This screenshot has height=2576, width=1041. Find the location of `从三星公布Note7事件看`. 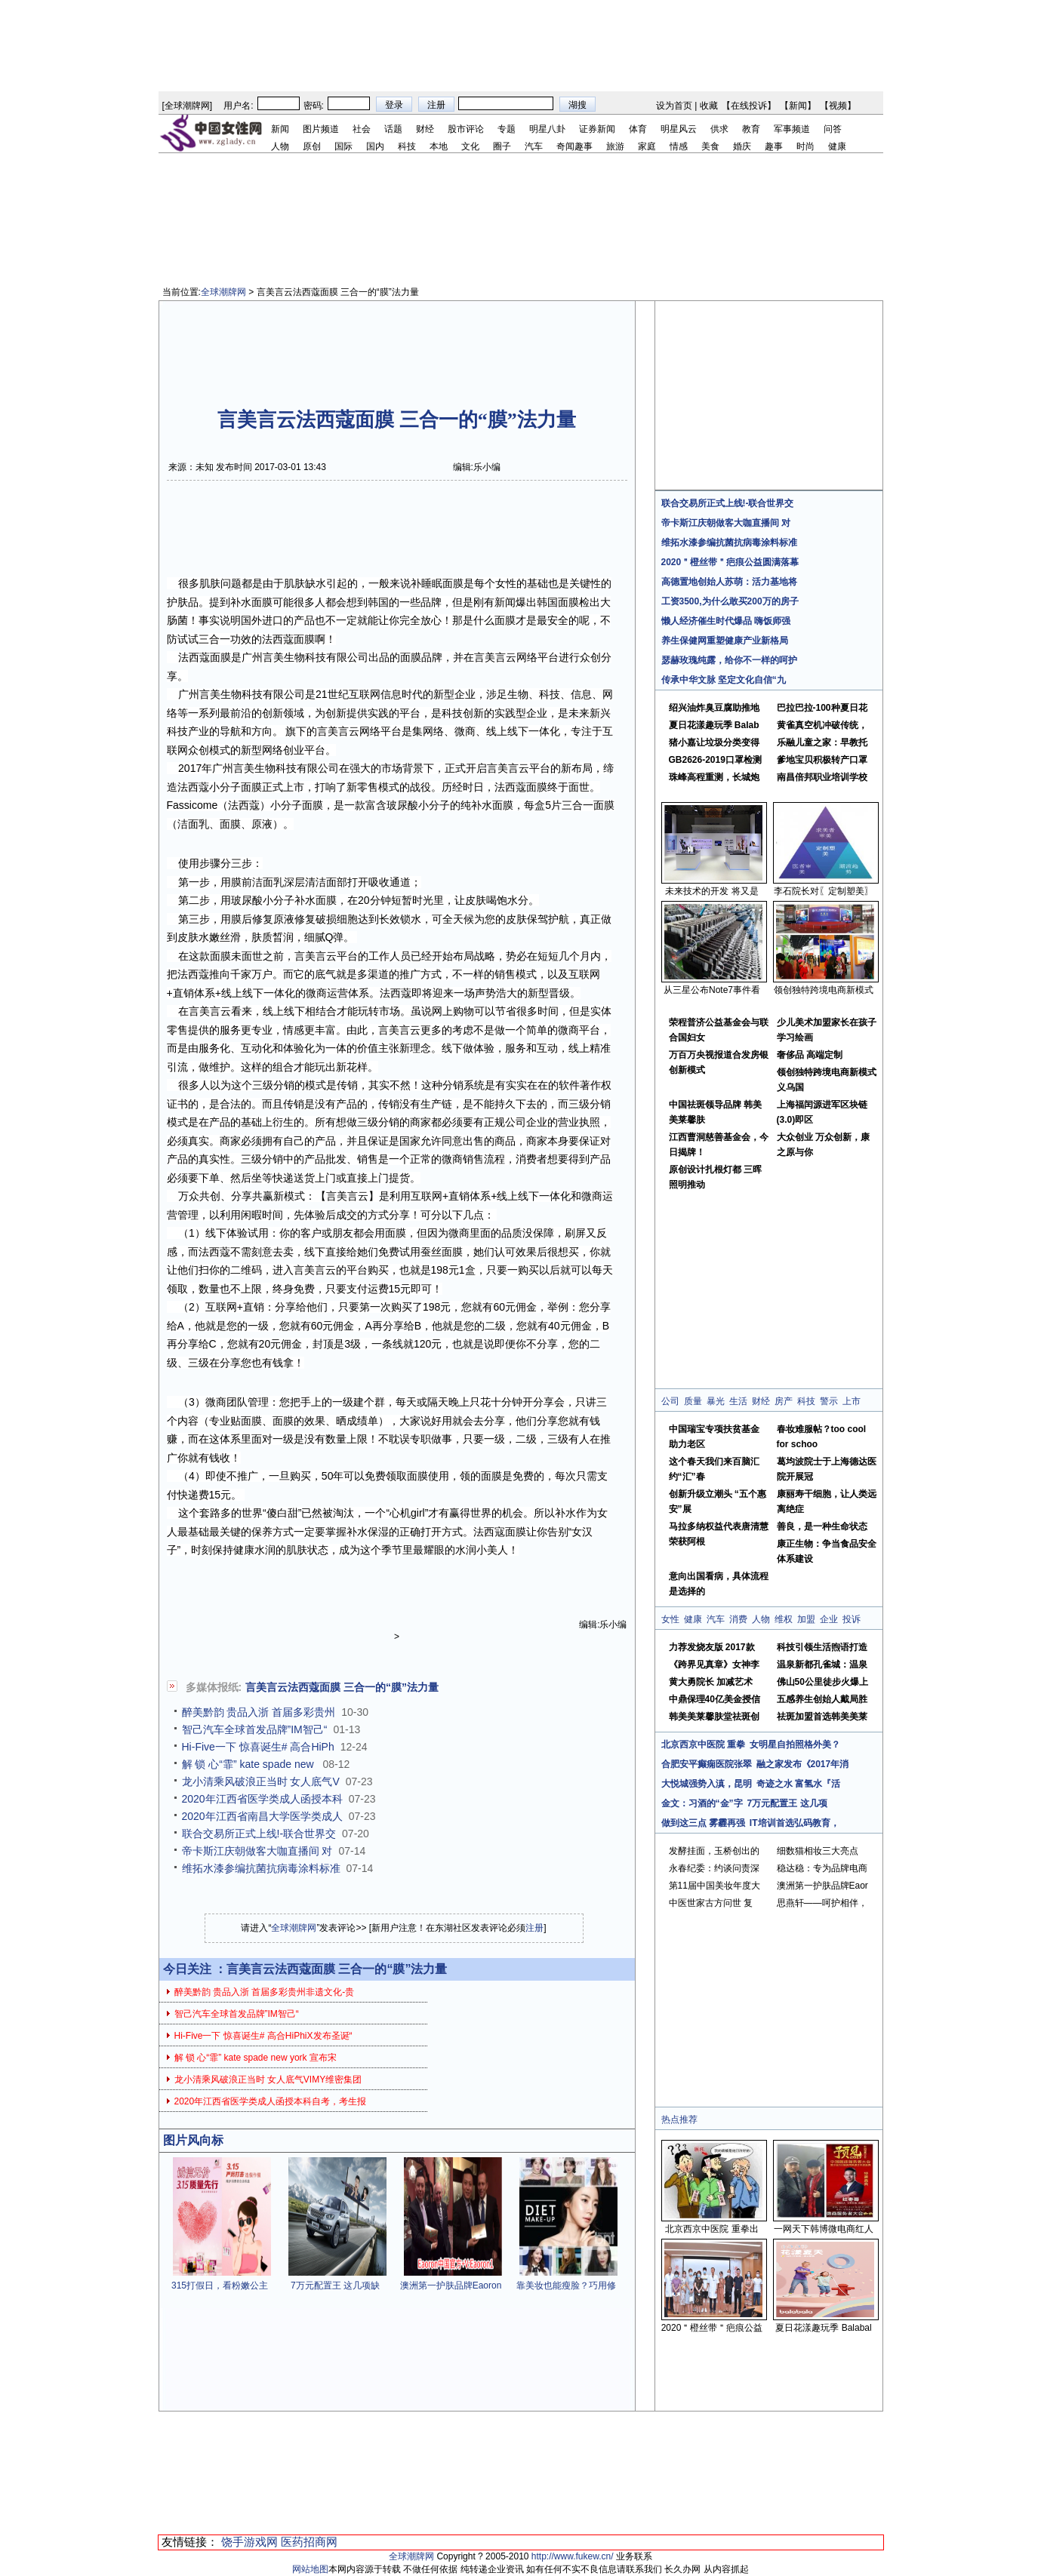

从三星公布Note7事件看 is located at coordinates (712, 990).